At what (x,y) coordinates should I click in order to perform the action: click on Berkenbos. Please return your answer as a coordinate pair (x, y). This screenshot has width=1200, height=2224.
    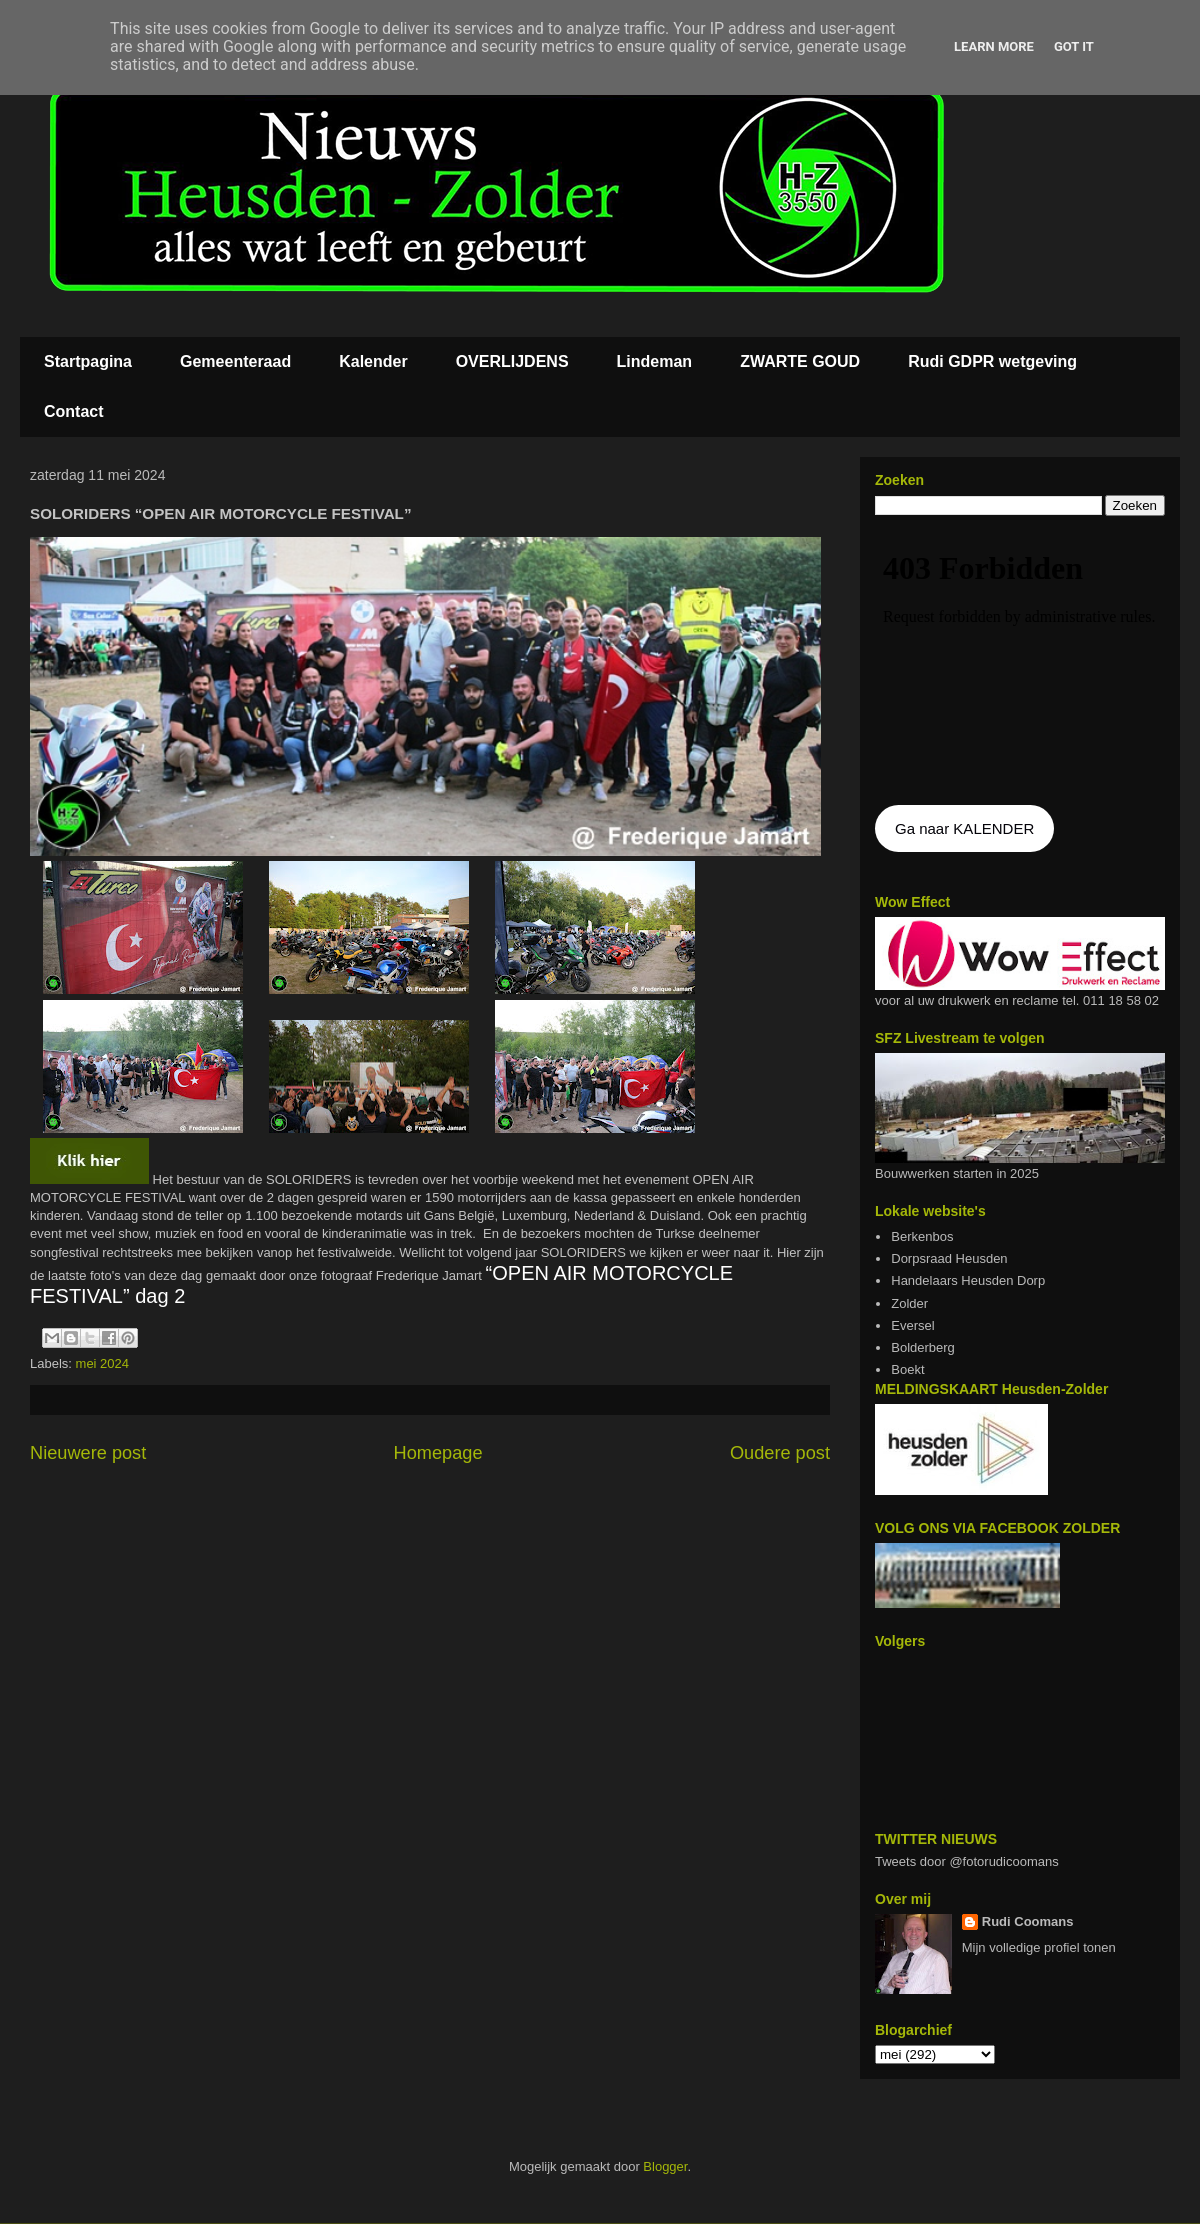
    Looking at the image, I should click on (922, 1236).